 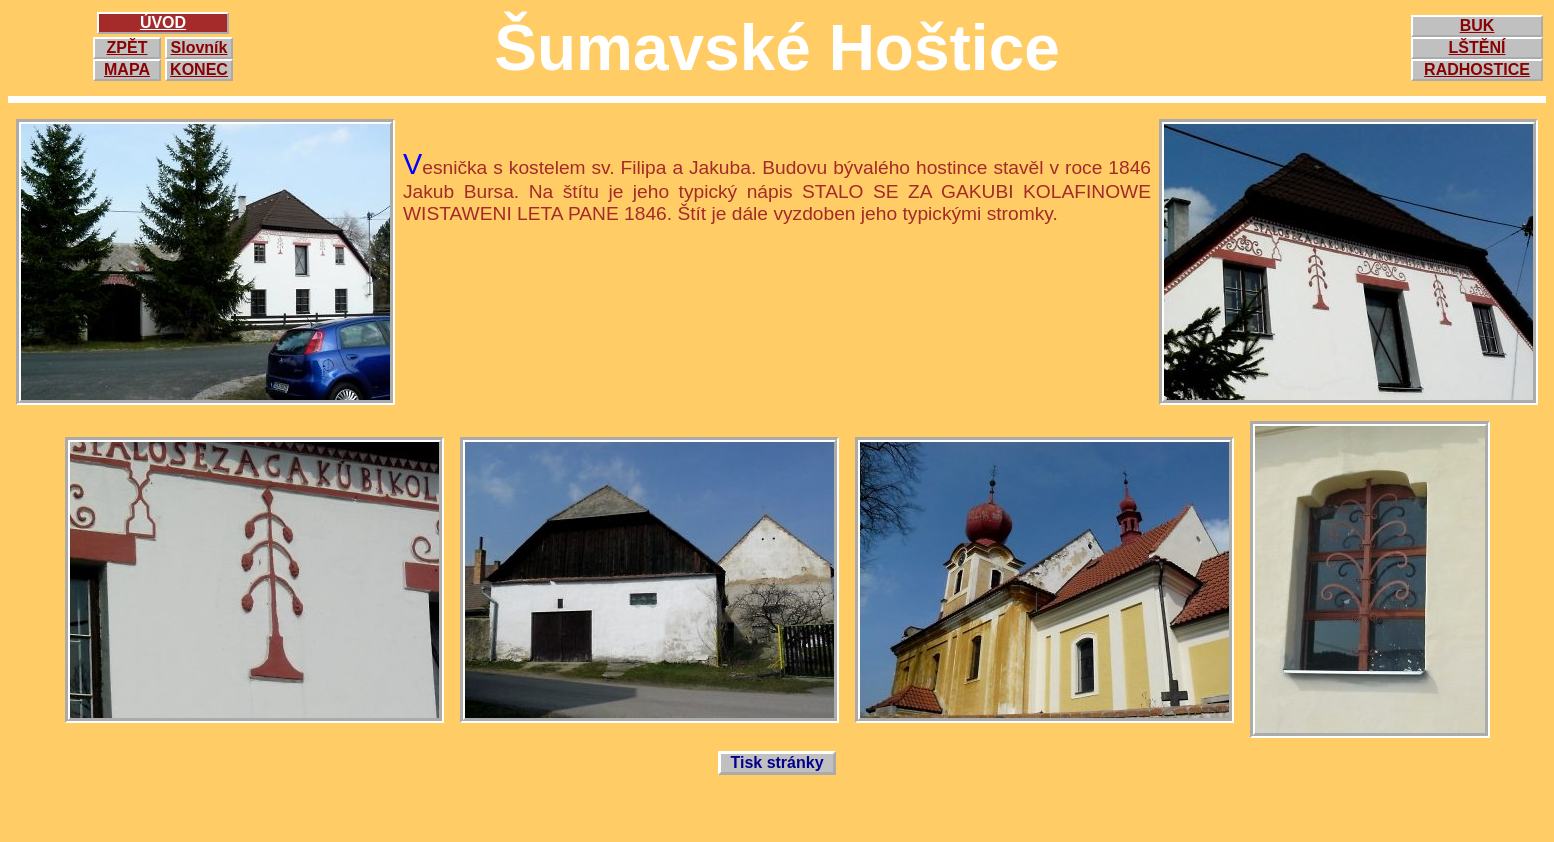 What do you see at coordinates (199, 47) in the screenshot?
I see `Slovník` at bounding box center [199, 47].